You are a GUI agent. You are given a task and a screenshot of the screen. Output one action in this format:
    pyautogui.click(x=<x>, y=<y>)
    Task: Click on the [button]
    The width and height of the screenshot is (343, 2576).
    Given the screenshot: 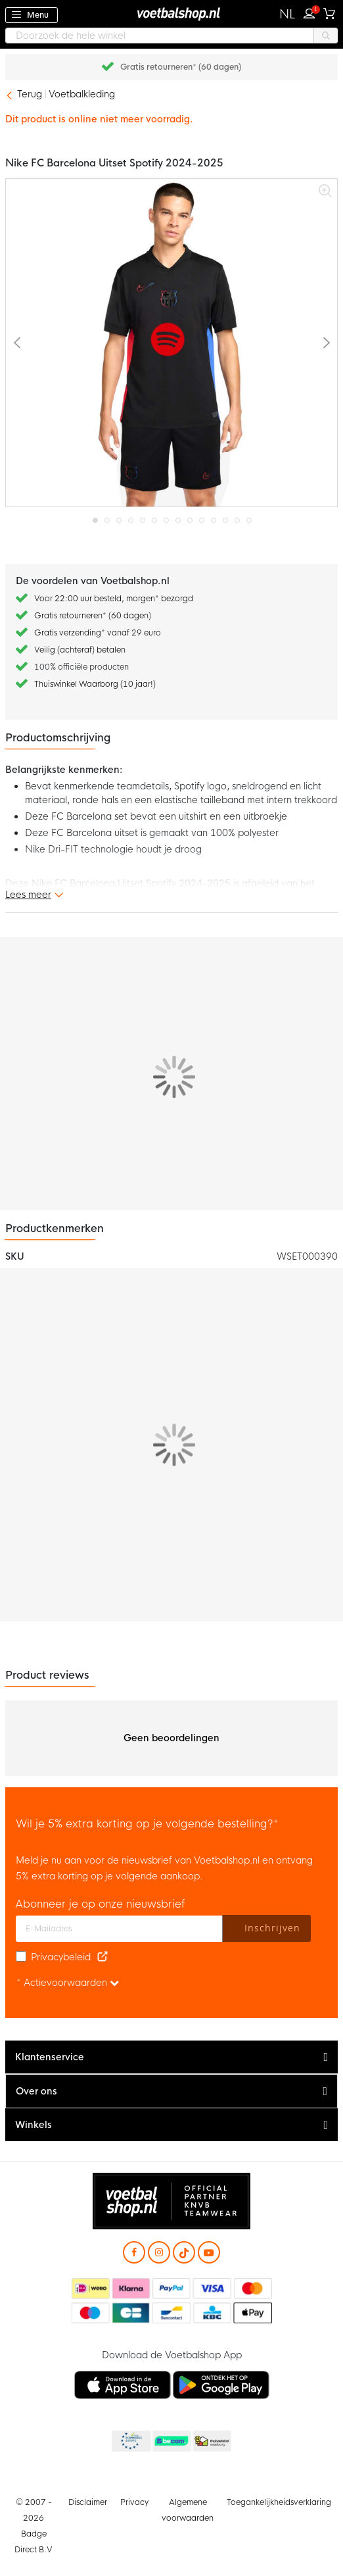 What is the action you would take?
    pyautogui.click(x=287, y=14)
    